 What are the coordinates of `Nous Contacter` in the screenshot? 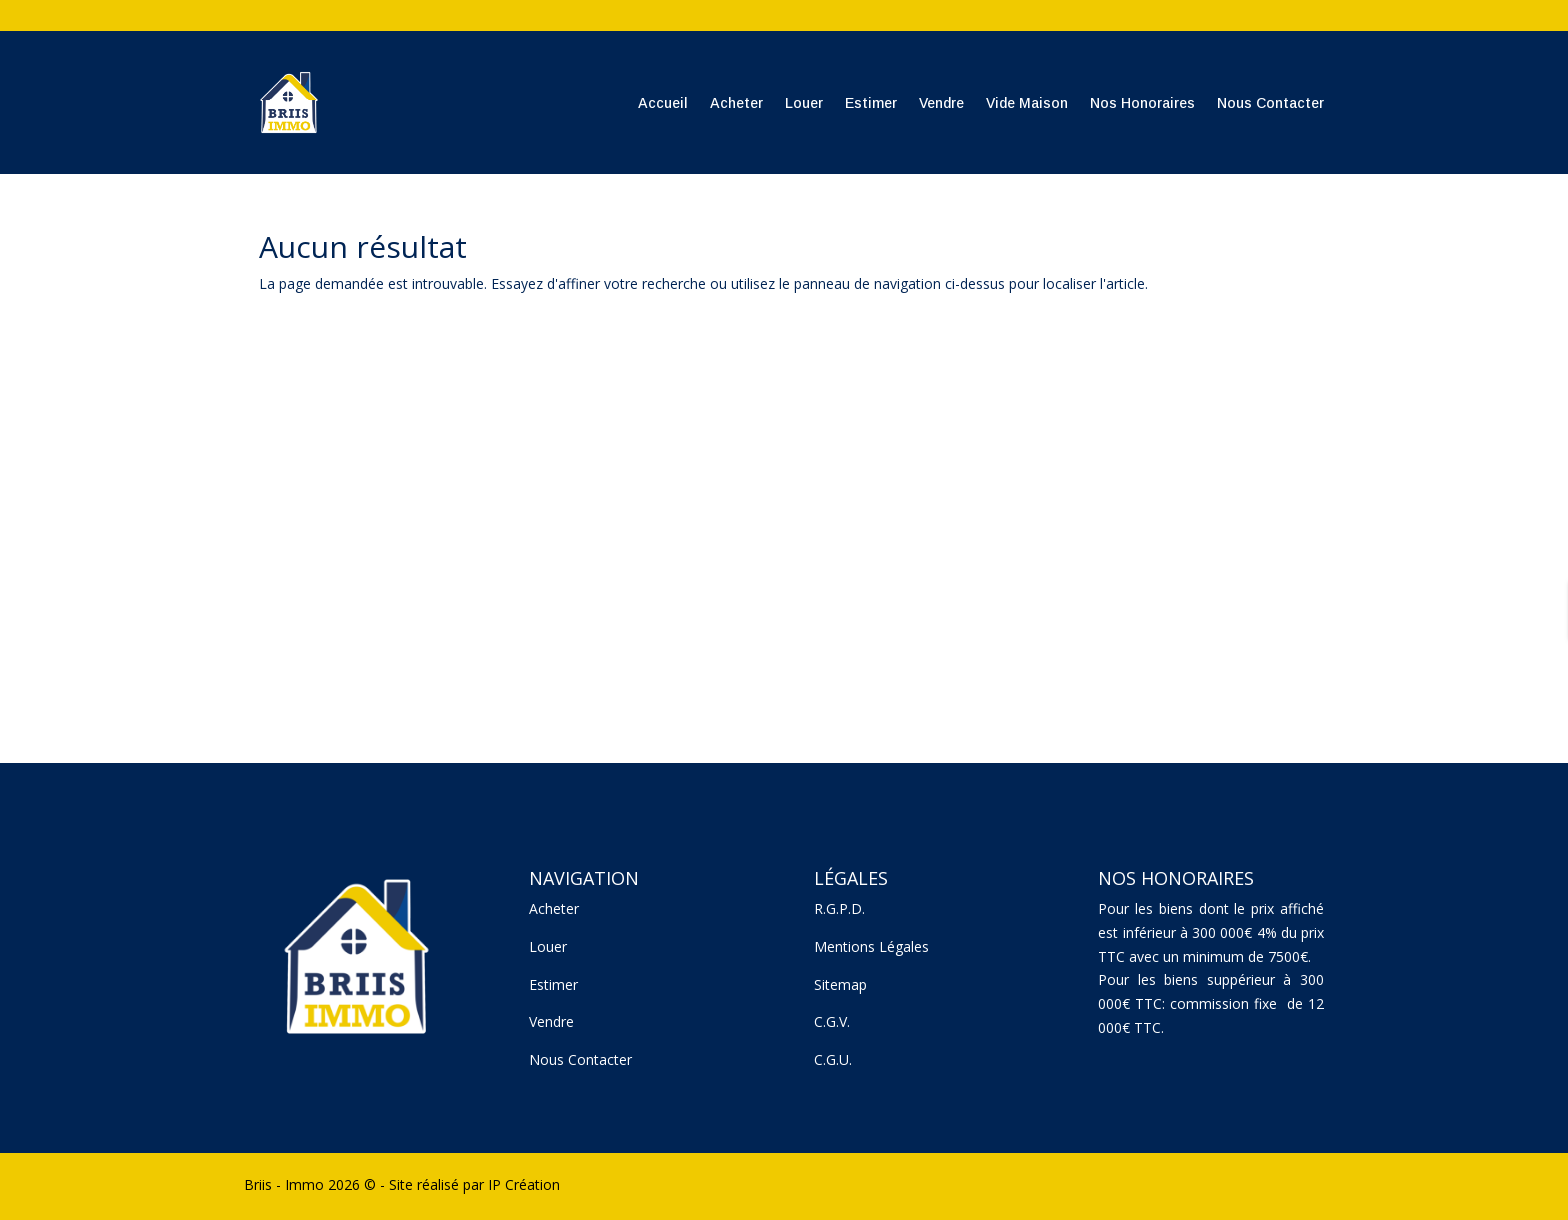 It's located at (1270, 103).